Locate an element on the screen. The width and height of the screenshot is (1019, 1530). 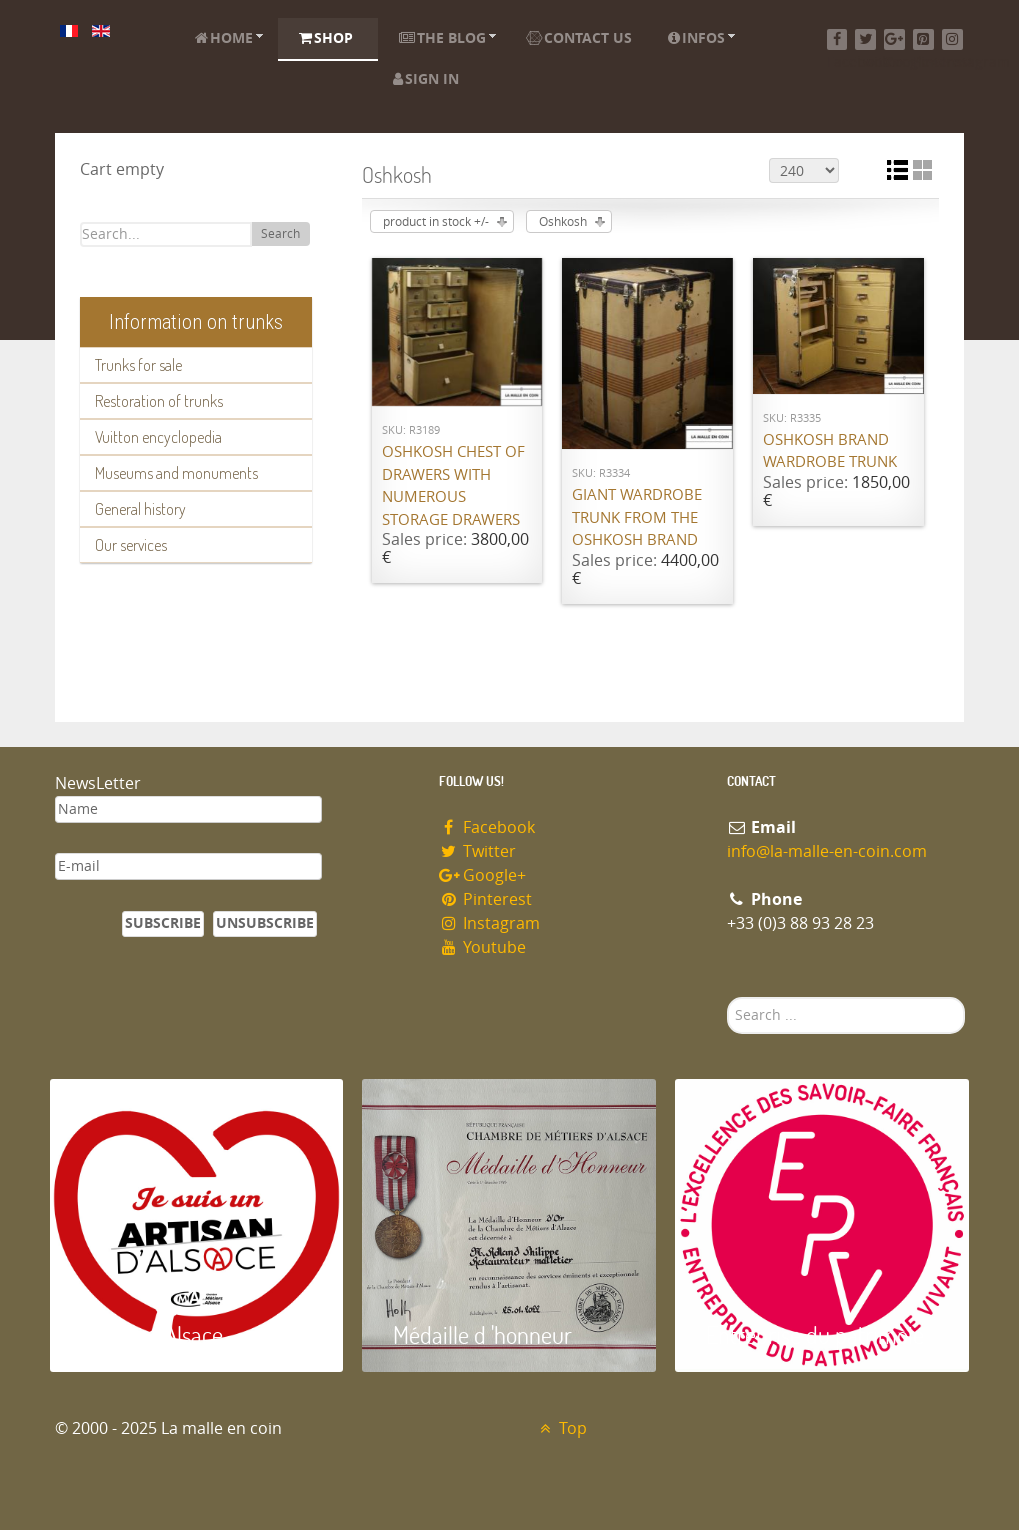
Médaille d 'honneur is located at coordinates (482, 1334).